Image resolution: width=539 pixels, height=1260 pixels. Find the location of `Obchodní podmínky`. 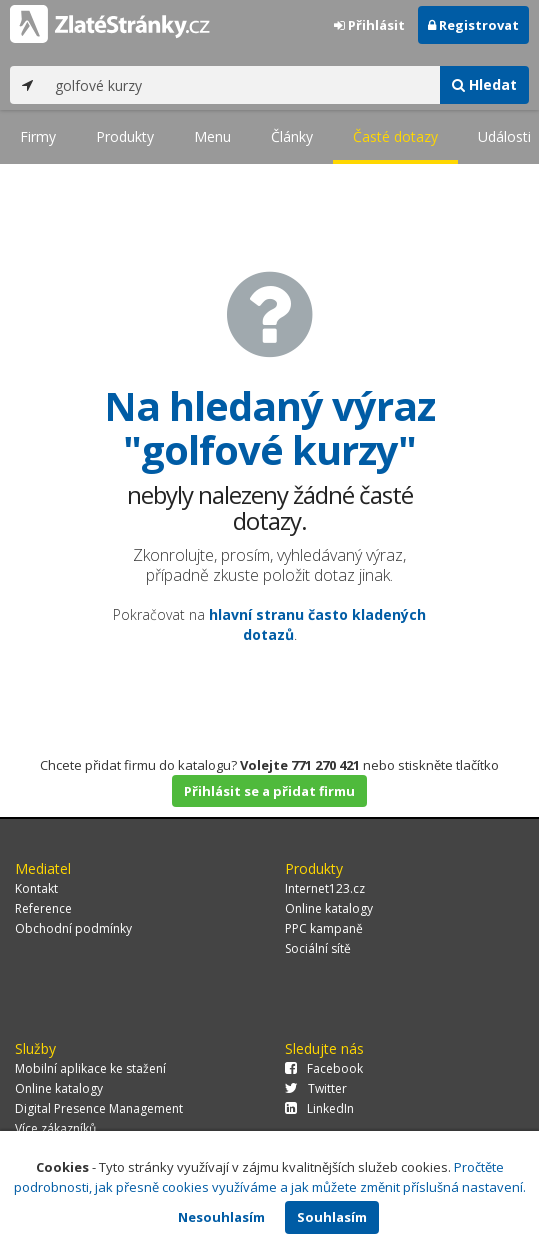

Obchodní podmínky is located at coordinates (73, 928).